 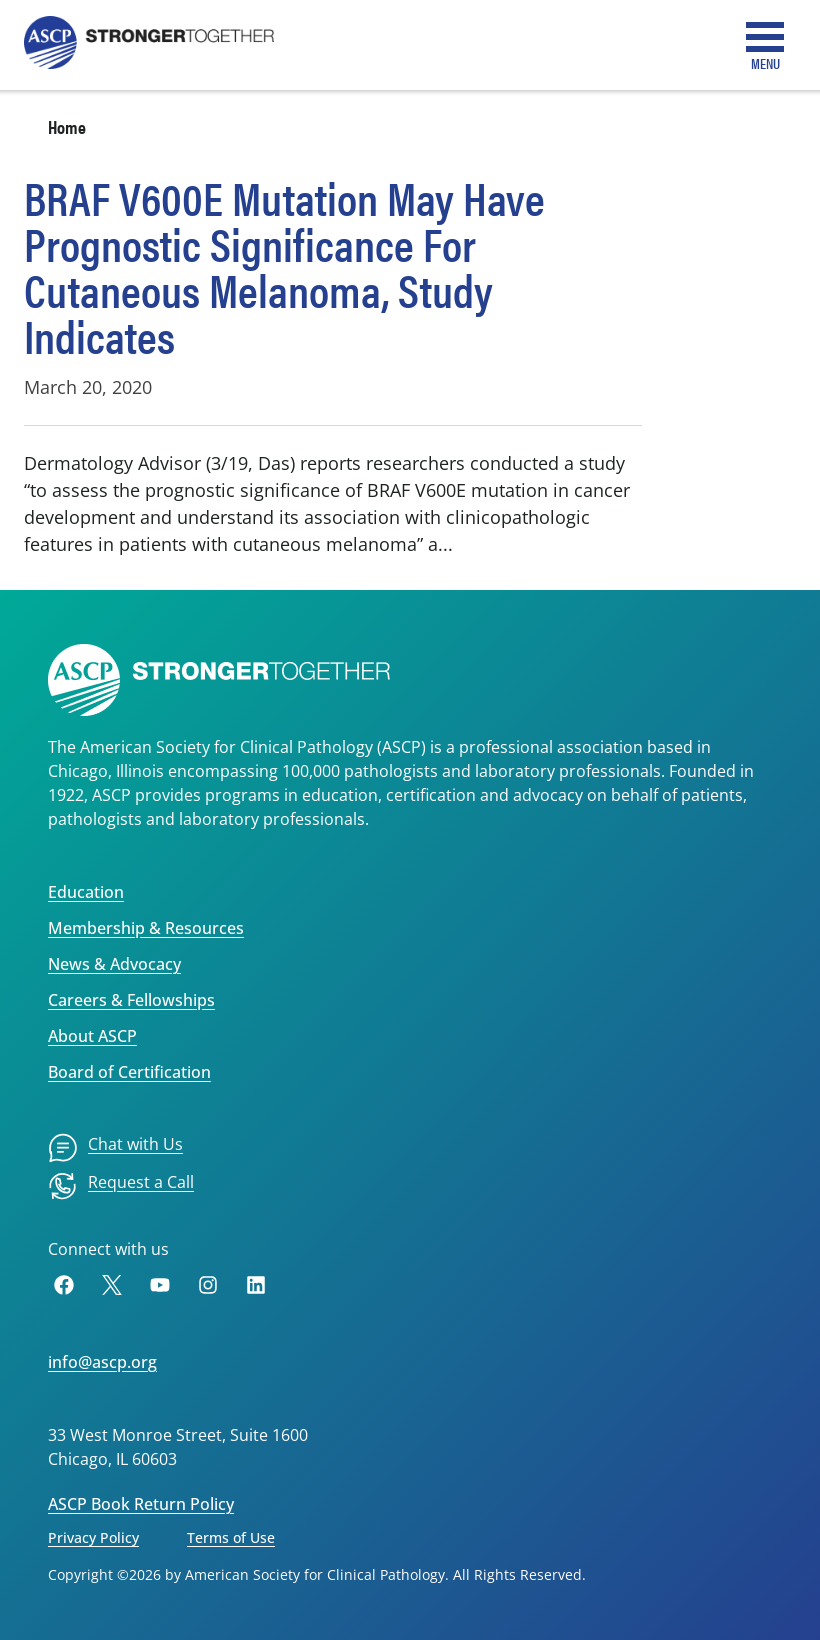 What do you see at coordinates (102, 1362) in the screenshot?
I see `info@ascp.org` at bounding box center [102, 1362].